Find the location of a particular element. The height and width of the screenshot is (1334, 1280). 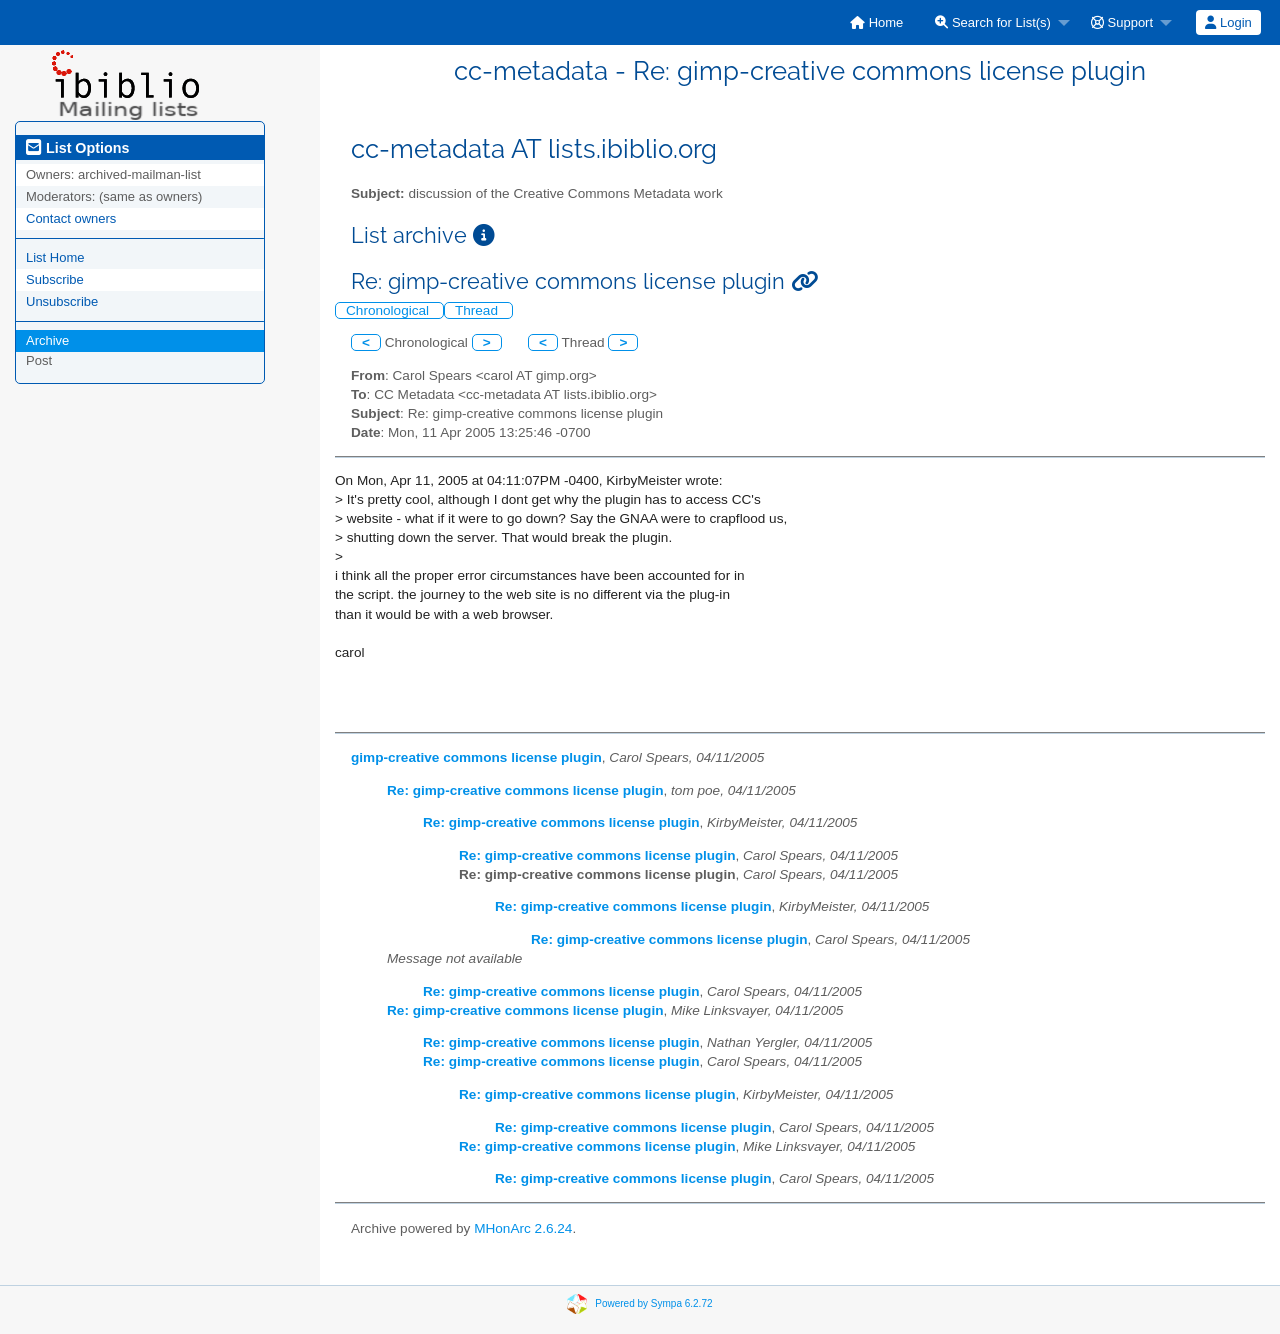

gimp-creative commons license plugin is located at coordinates (476, 757).